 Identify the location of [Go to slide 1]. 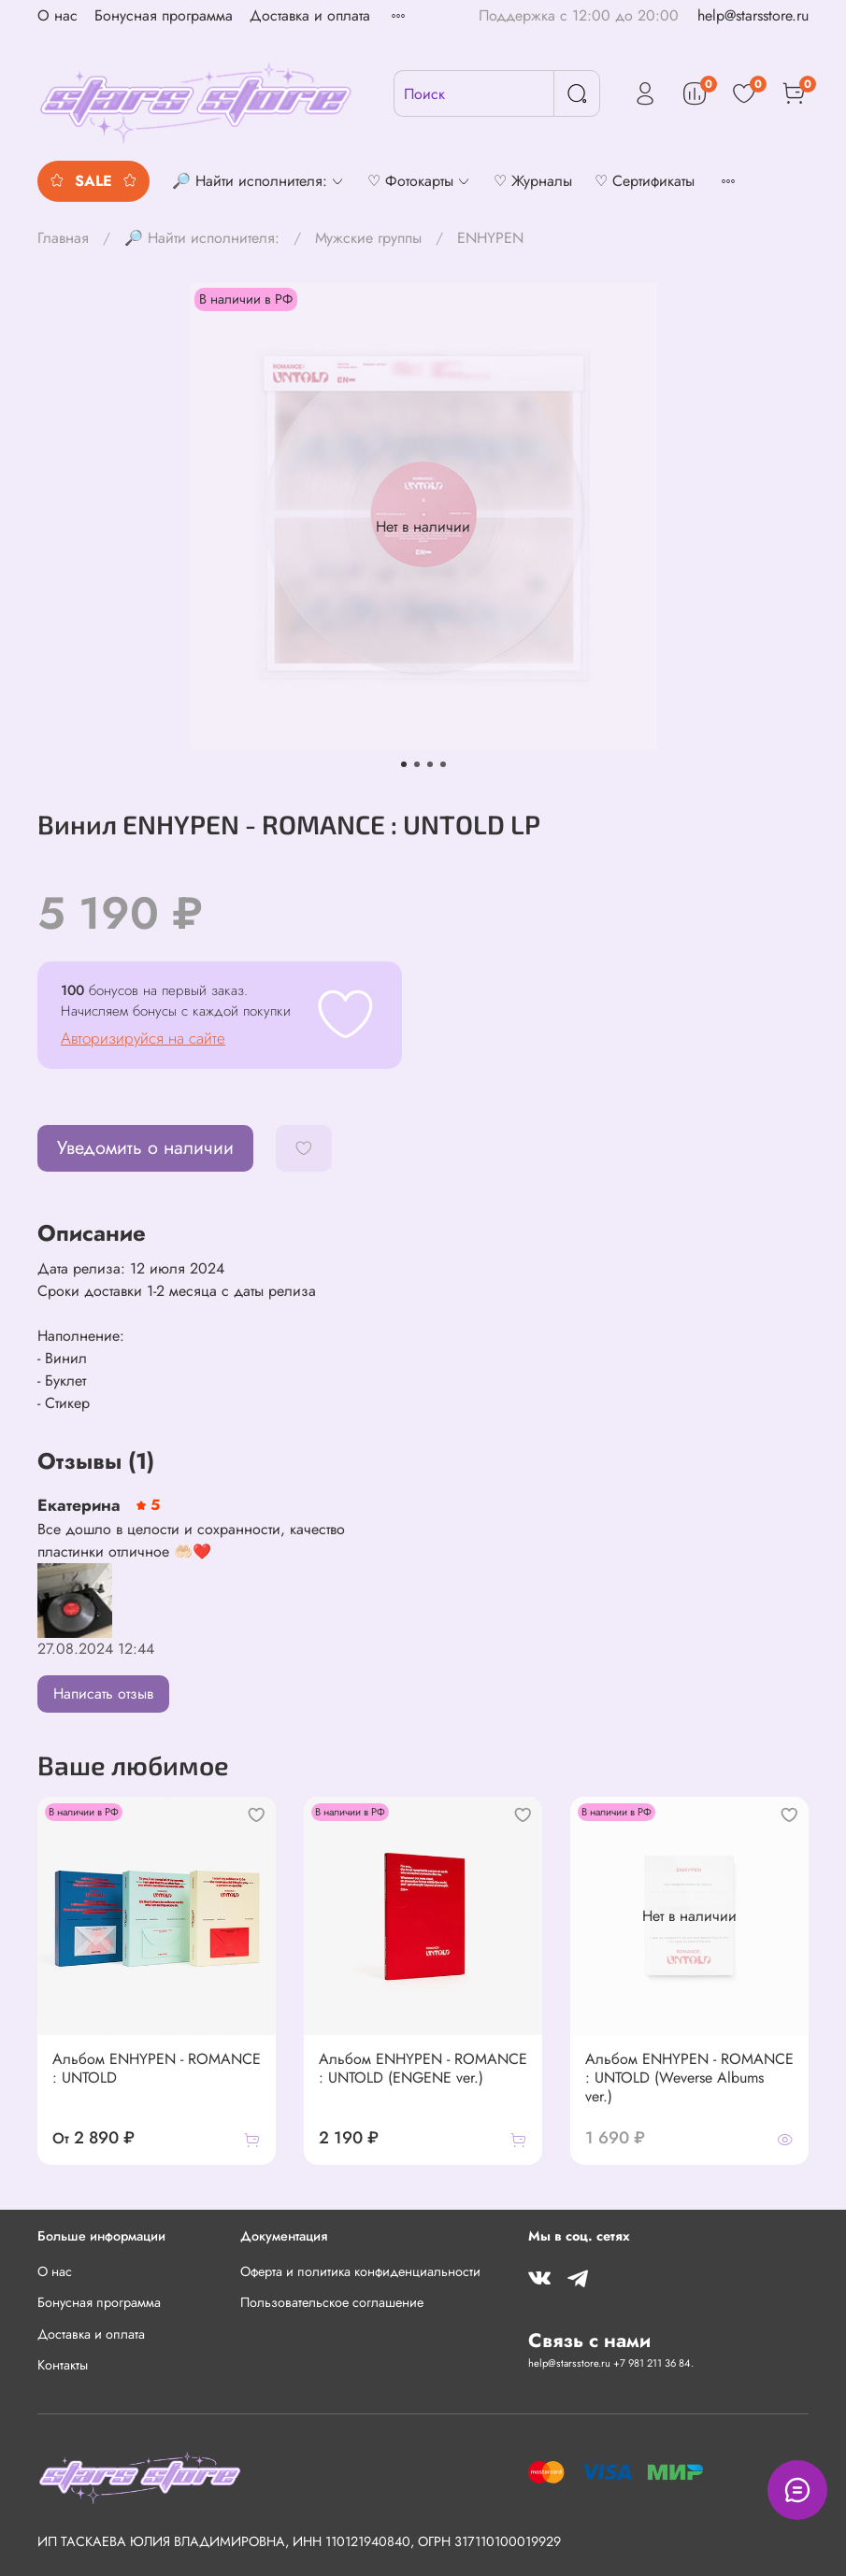
(404, 764).